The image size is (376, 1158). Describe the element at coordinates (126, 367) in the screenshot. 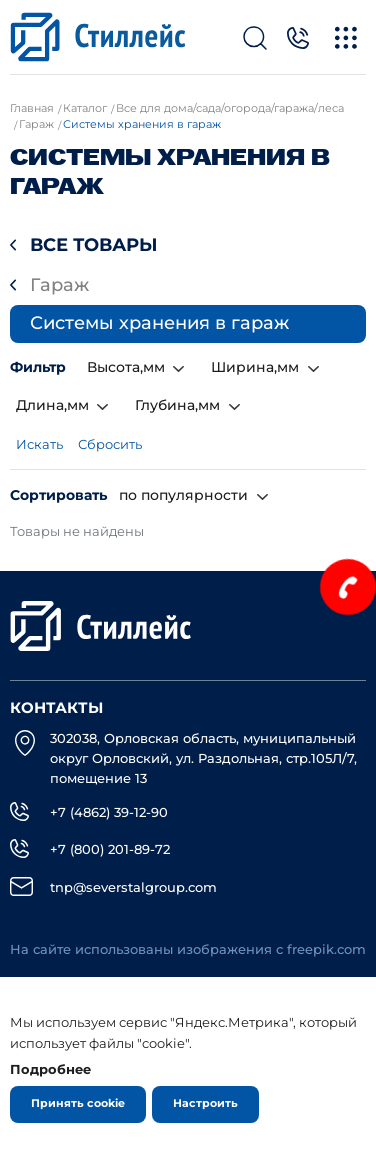

I see `Высота,мм` at that location.